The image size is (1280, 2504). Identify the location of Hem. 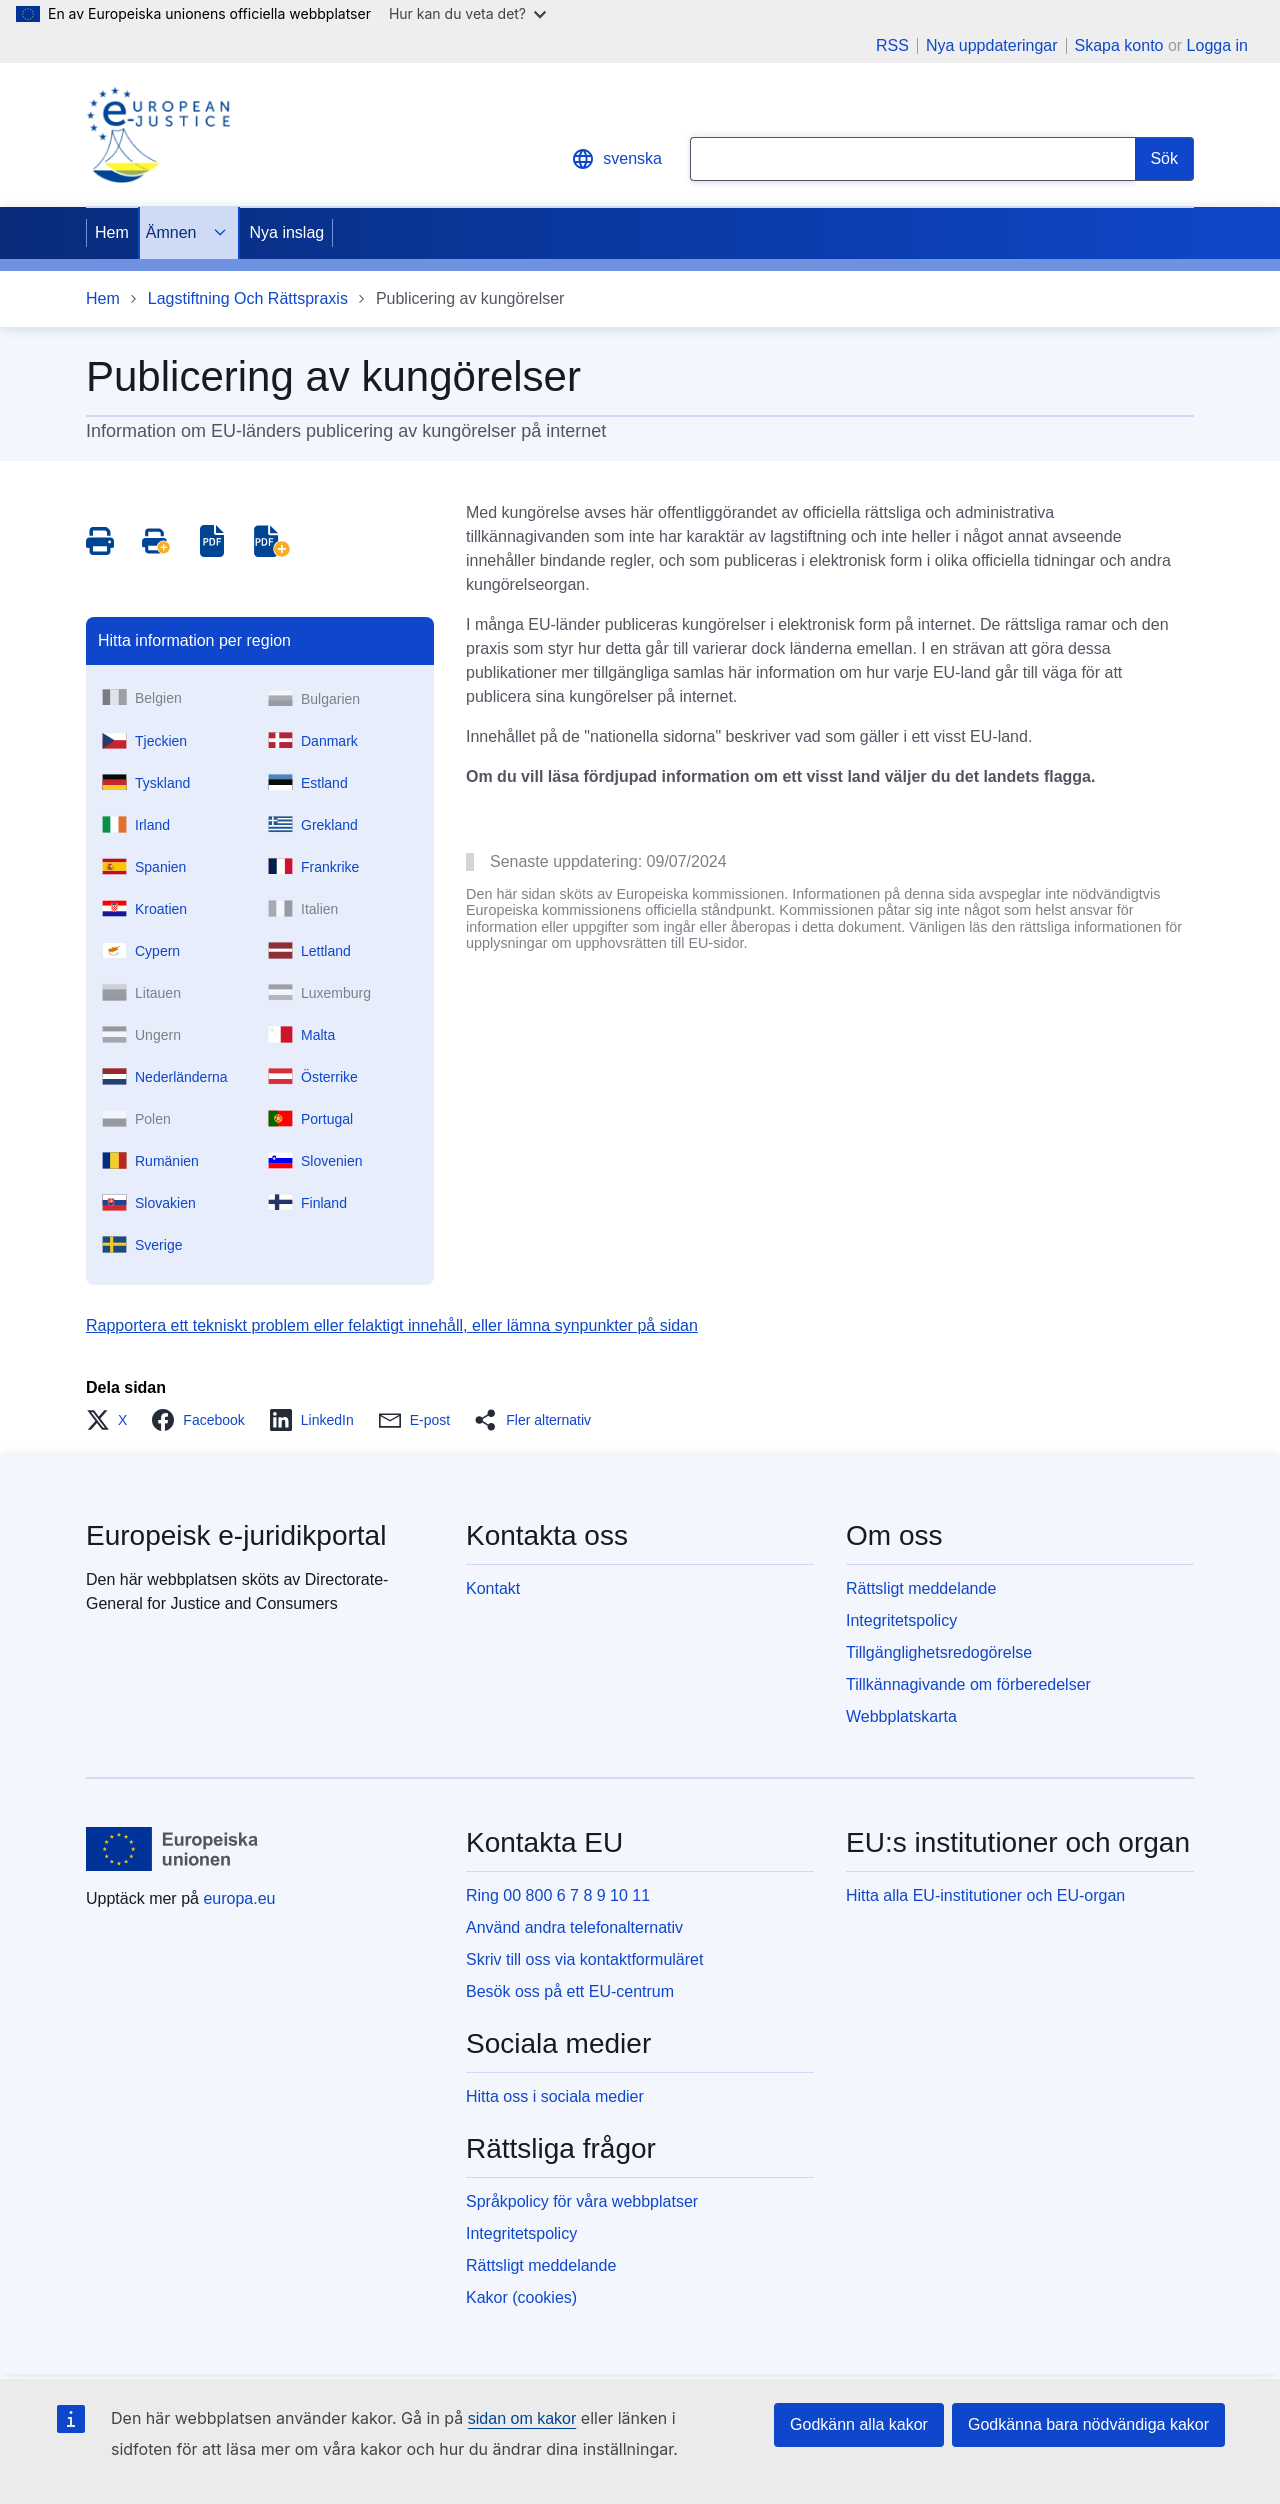
(112, 232).